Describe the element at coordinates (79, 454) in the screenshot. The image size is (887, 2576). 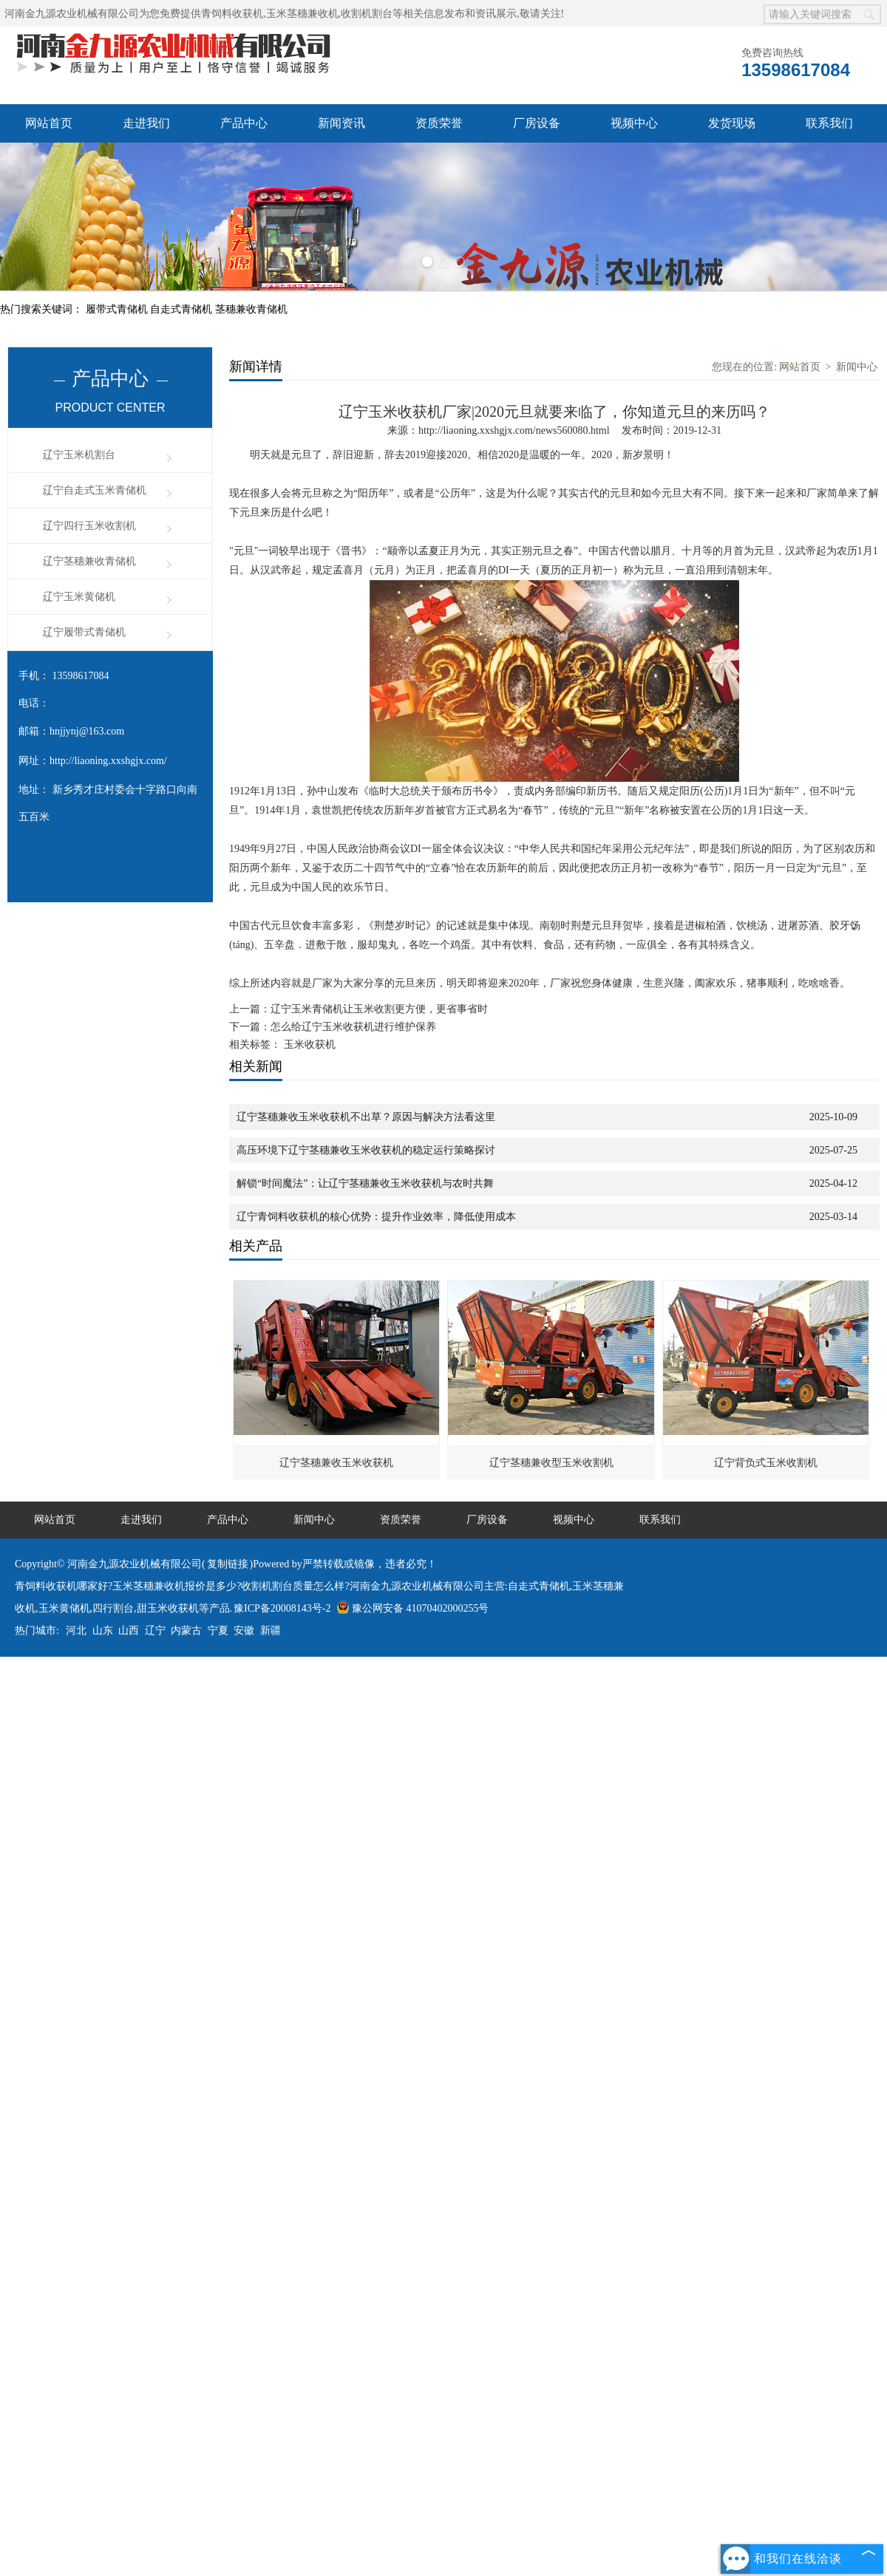
I see `辽宁玉米机割台` at that location.